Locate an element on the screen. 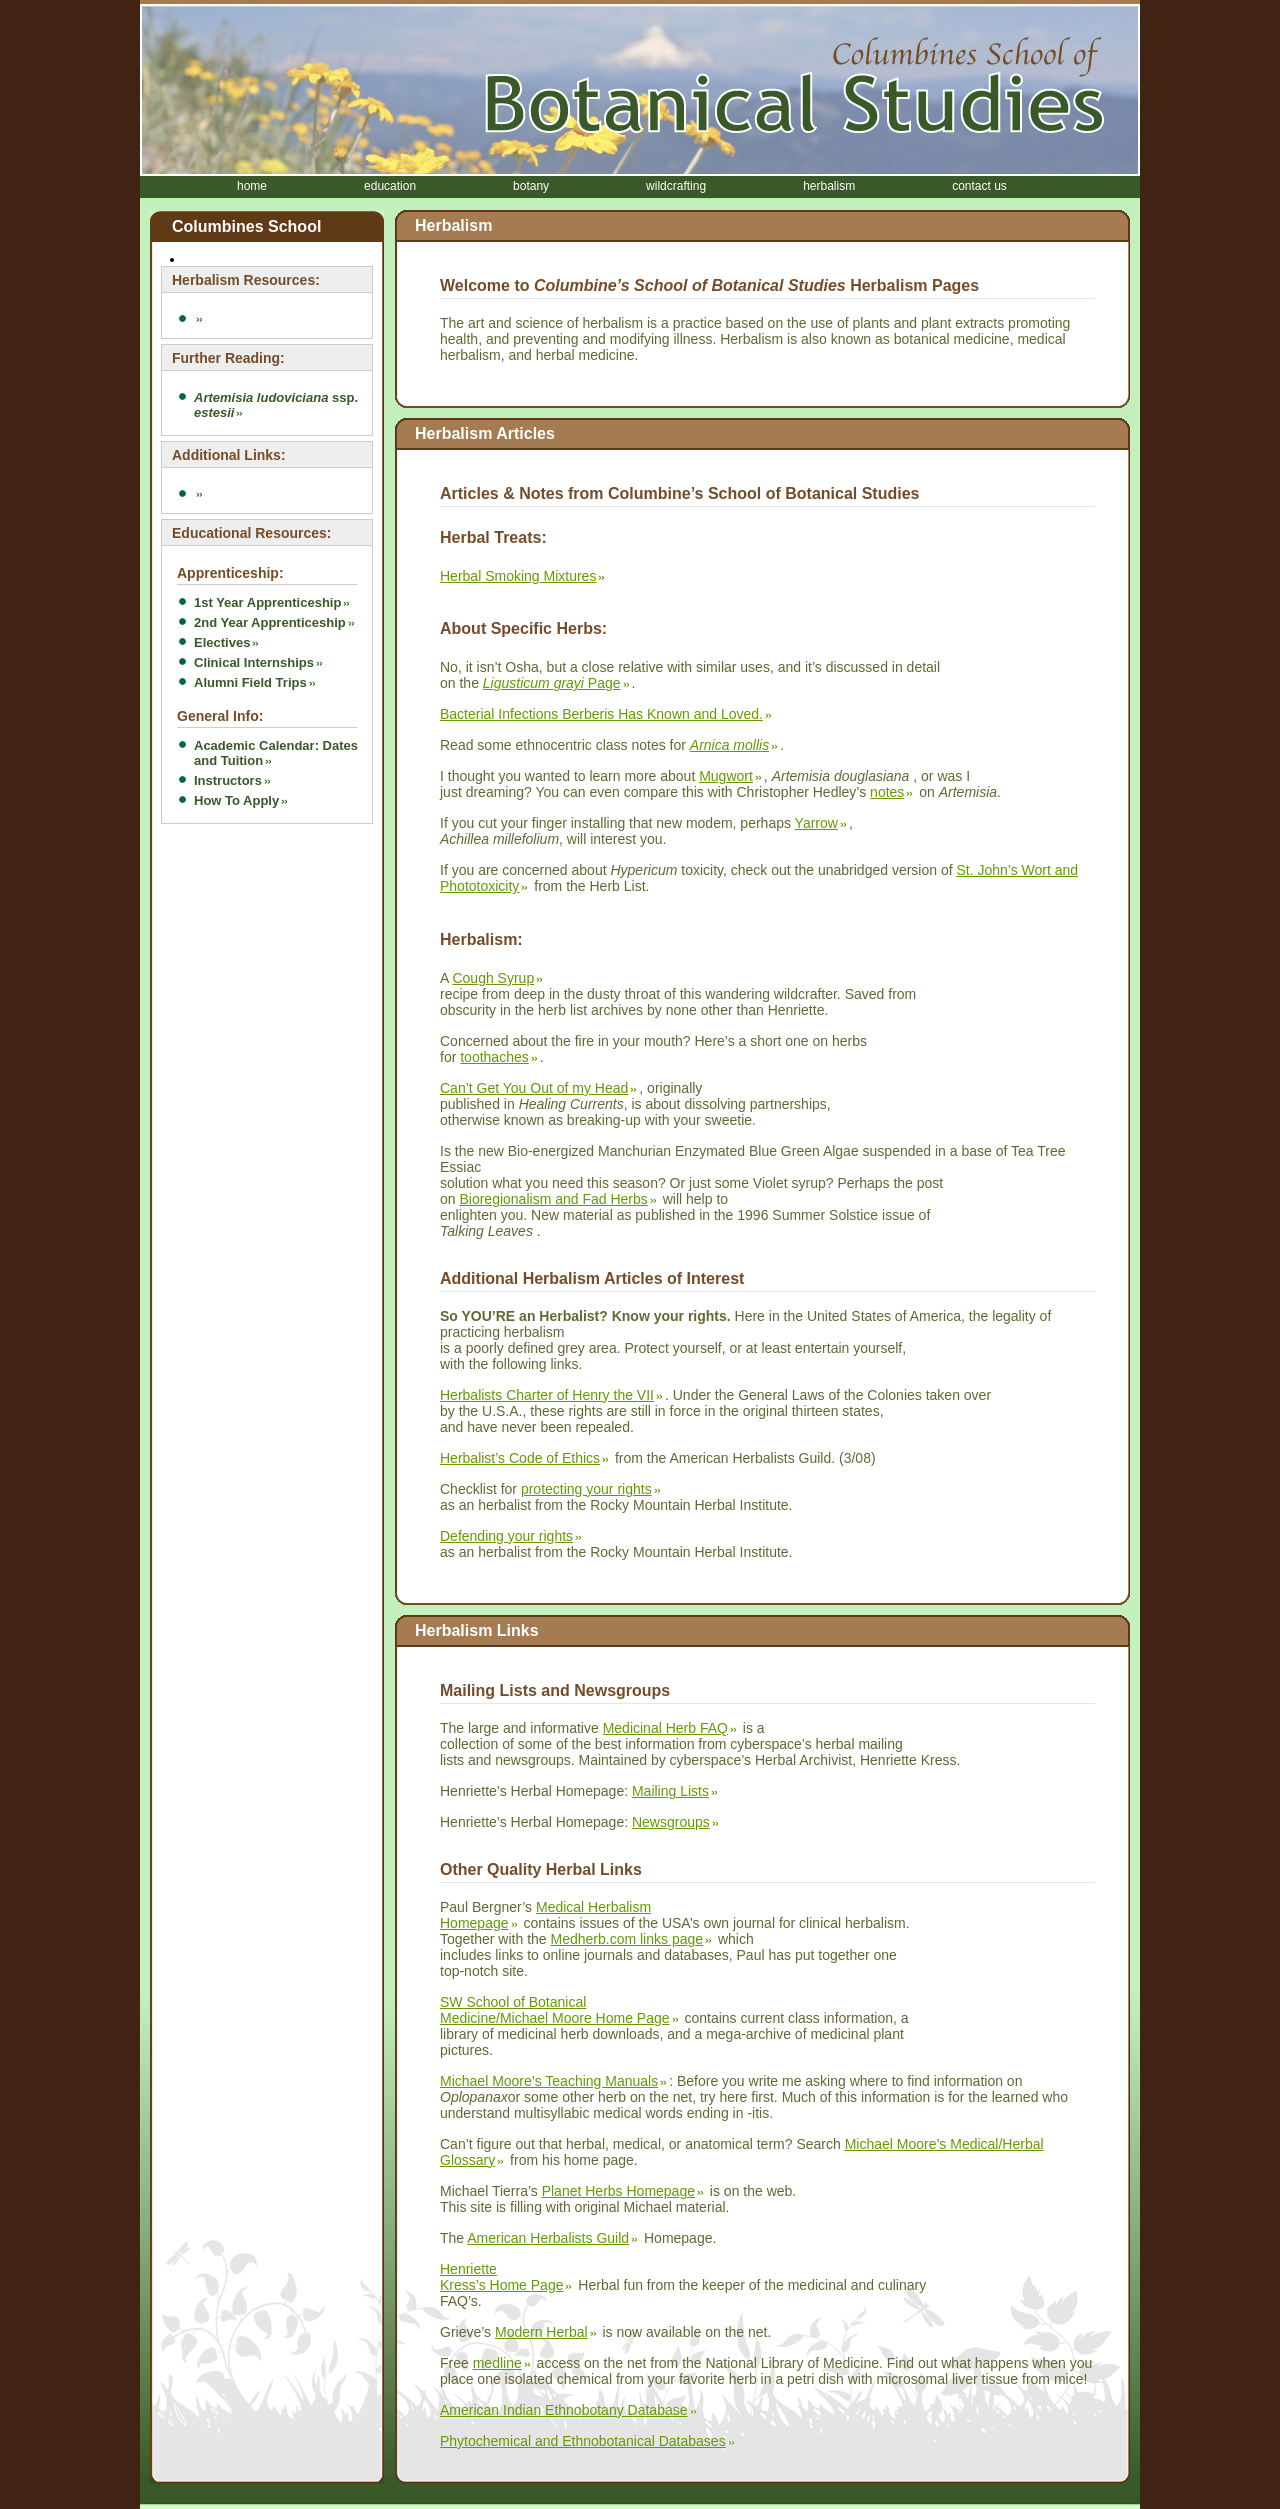 The image size is (1280, 2509). Mugwort is located at coordinates (726, 776).